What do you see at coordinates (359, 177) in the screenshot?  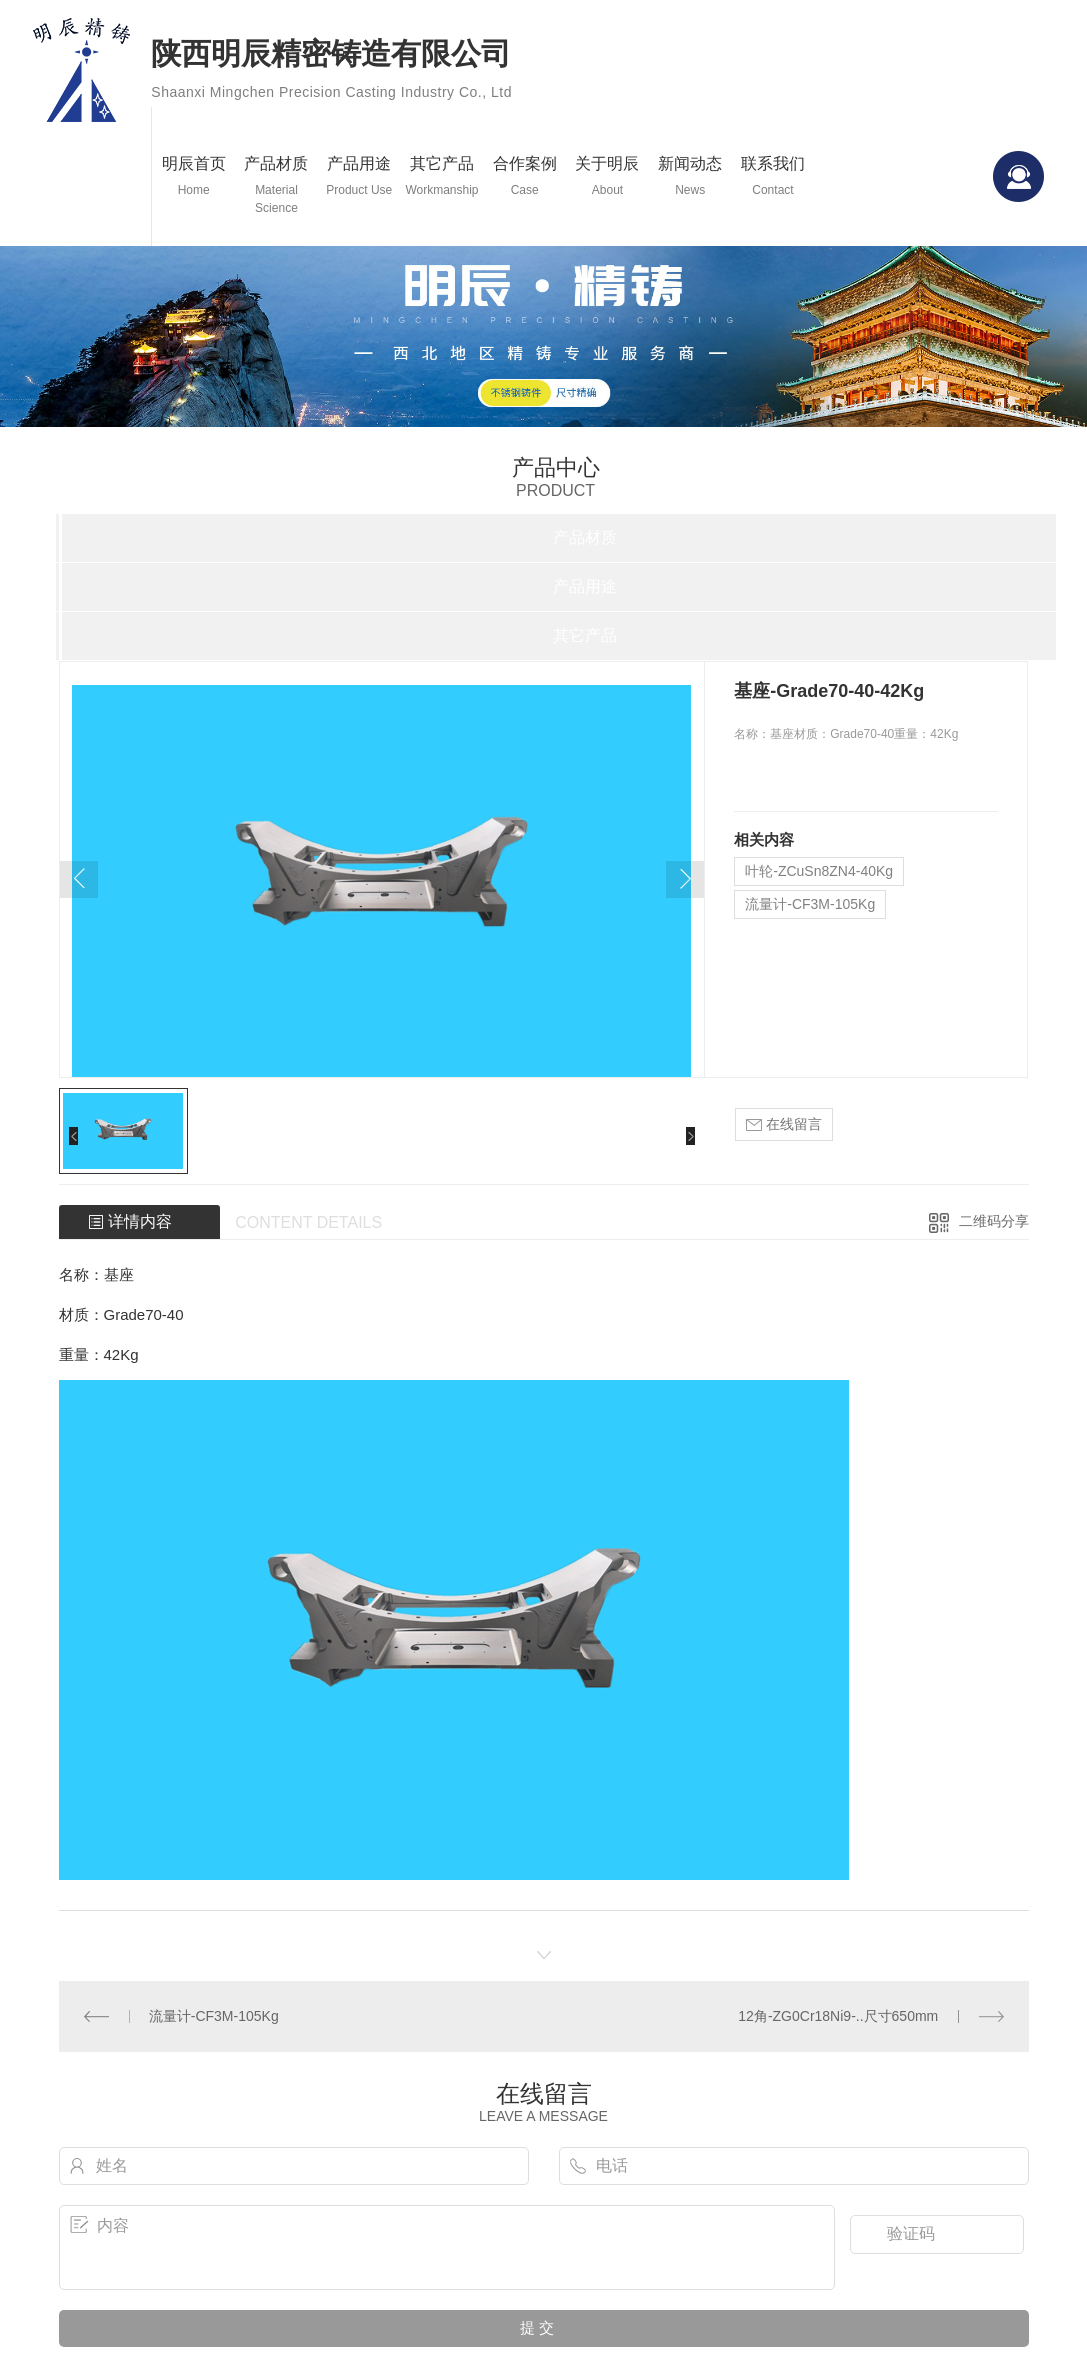 I see `产品用途` at bounding box center [359, 177].